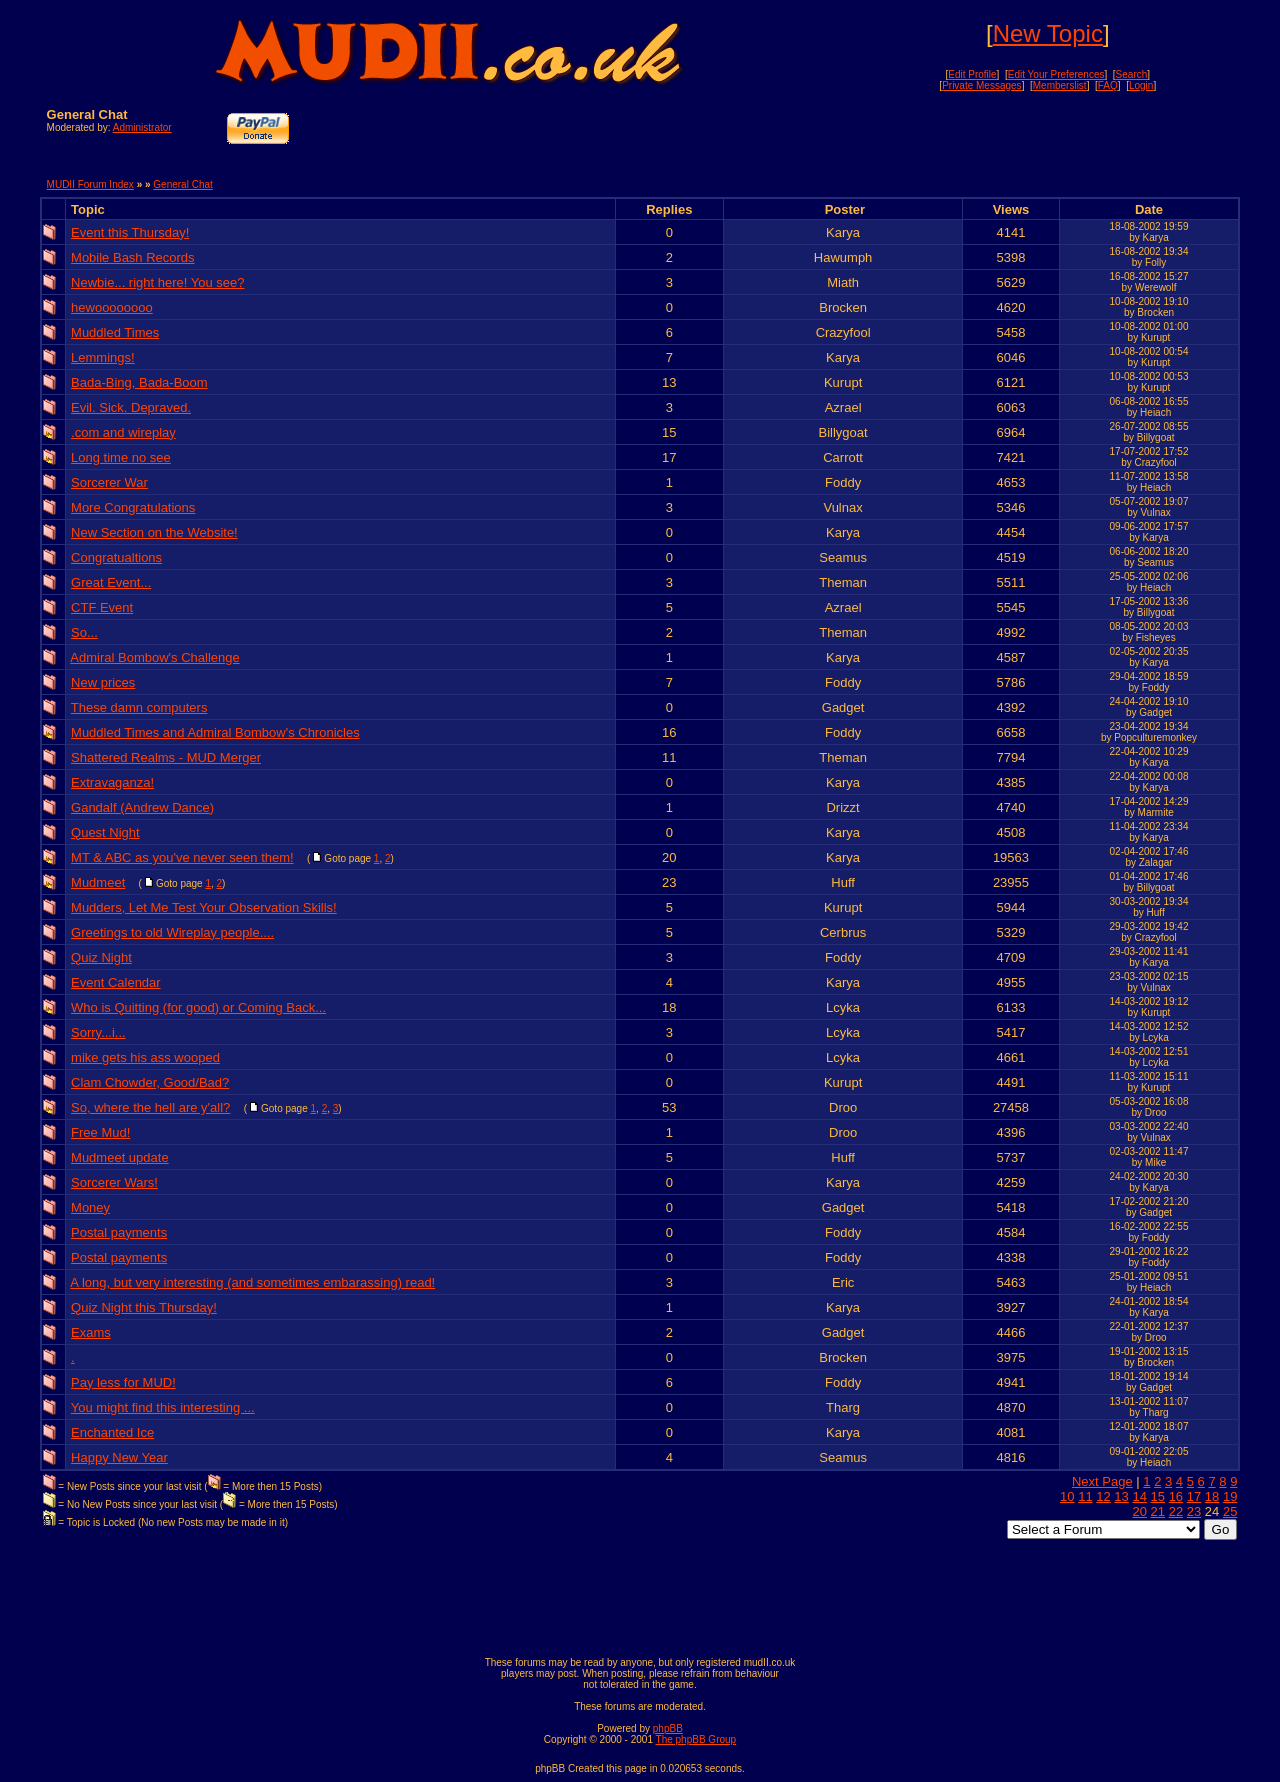 The width and height of the screenshot is (1280, 1782). Describe the element at coordinates (144, 1307) in the screenshot. I see `Quiz Night this Thursday!` at that location.